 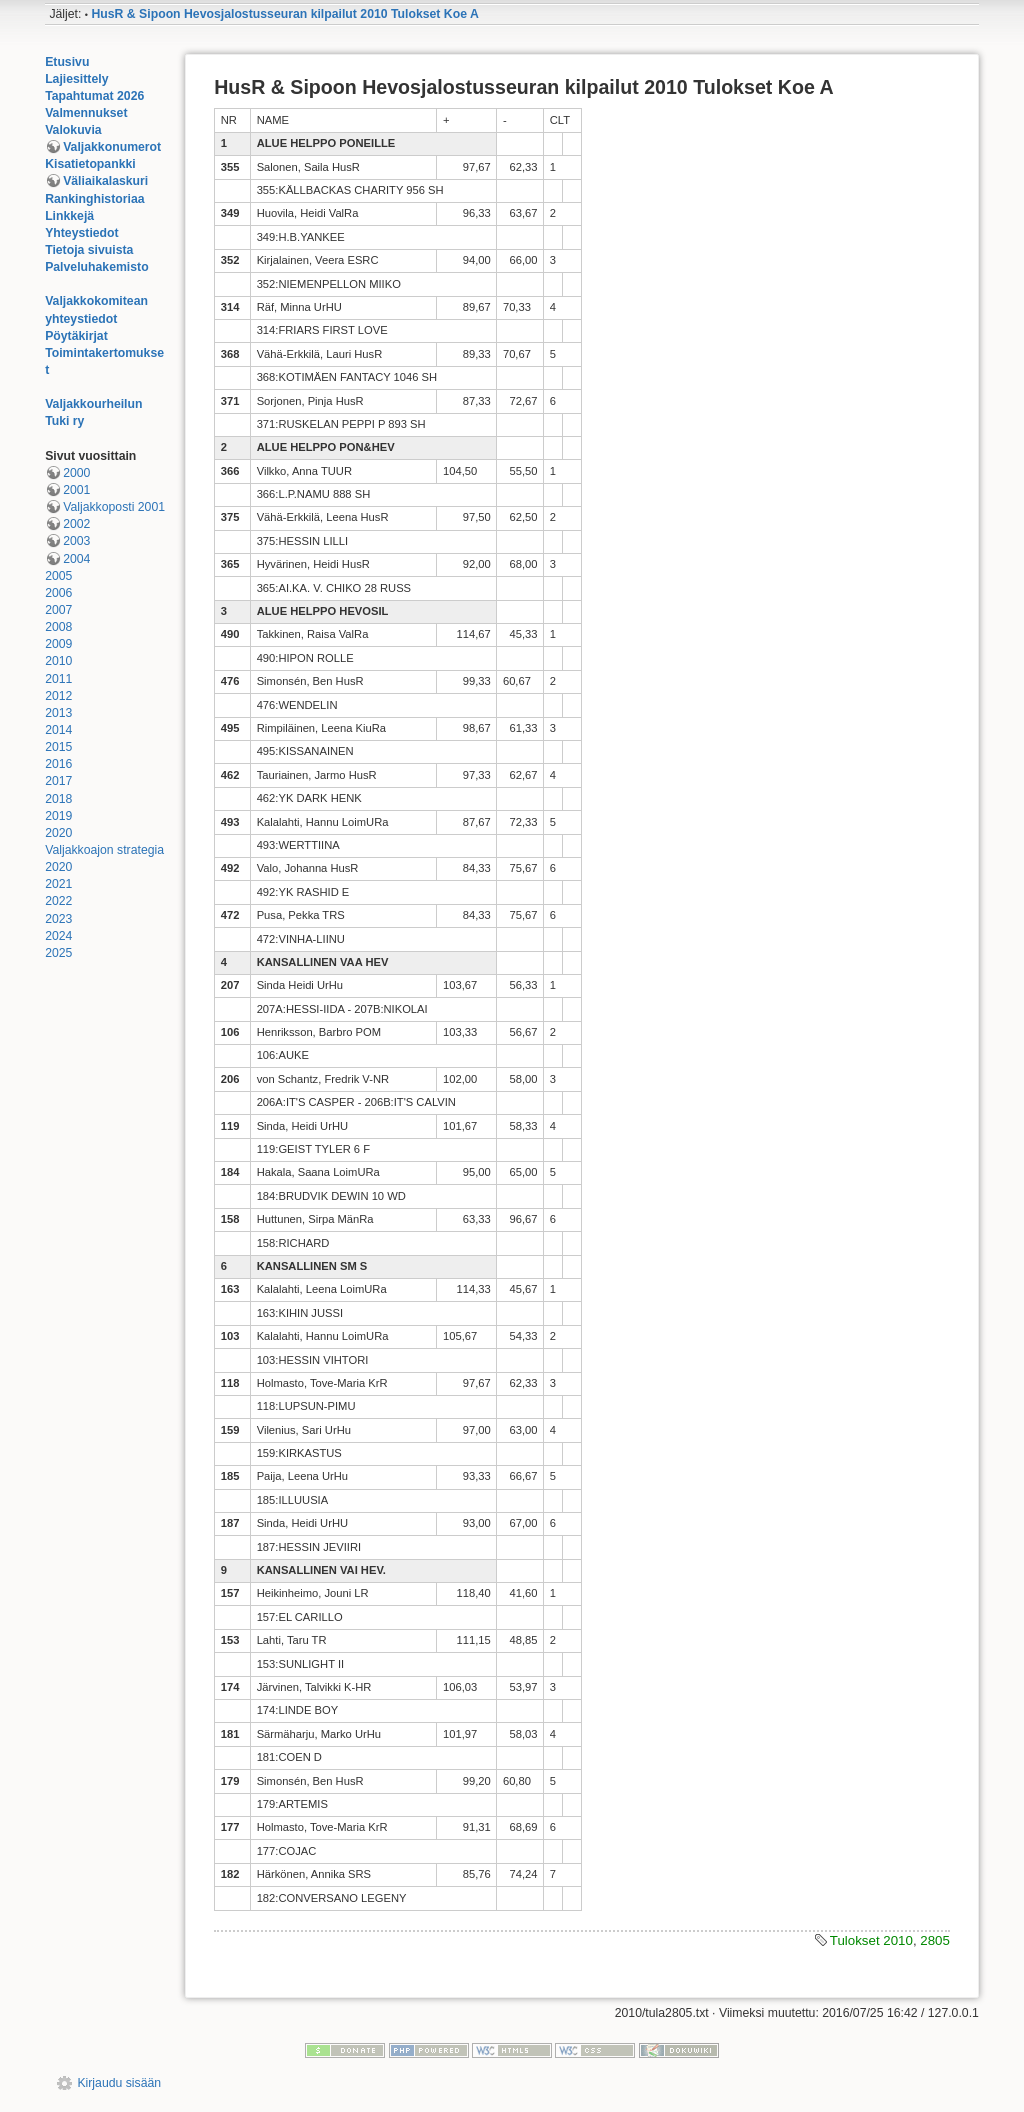 I want to click on Valjakkonumerot, so click(x=112, y=147).